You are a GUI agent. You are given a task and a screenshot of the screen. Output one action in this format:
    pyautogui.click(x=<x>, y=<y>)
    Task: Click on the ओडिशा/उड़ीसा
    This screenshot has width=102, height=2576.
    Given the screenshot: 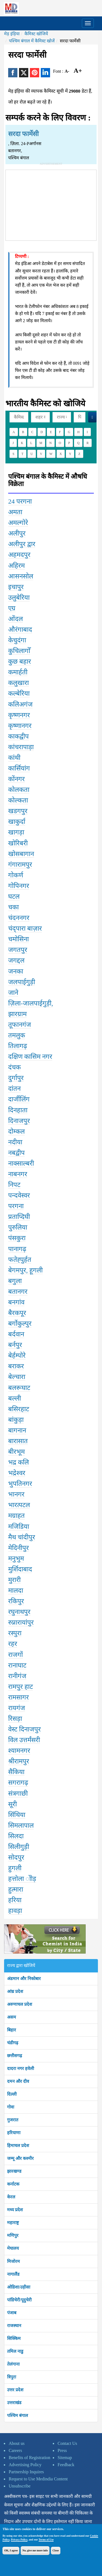 What is the action you would take?
    pyautogui.click(x=18, y=2287)
    